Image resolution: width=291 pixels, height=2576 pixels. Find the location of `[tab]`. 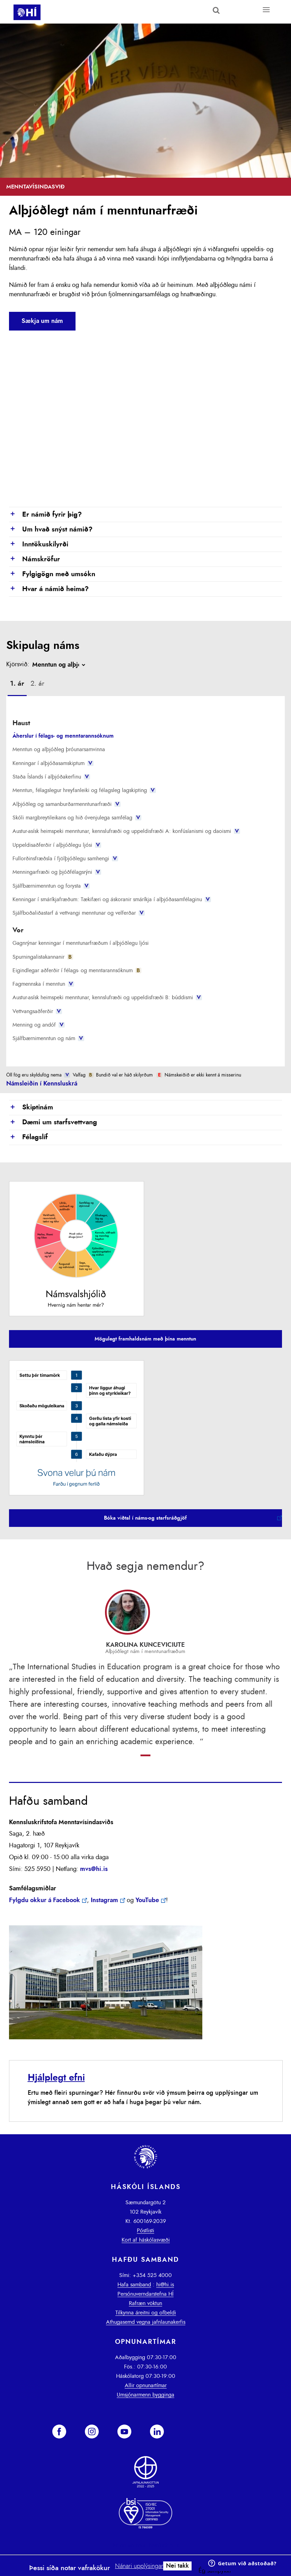

[tab] is located at coordinates (17, 684).